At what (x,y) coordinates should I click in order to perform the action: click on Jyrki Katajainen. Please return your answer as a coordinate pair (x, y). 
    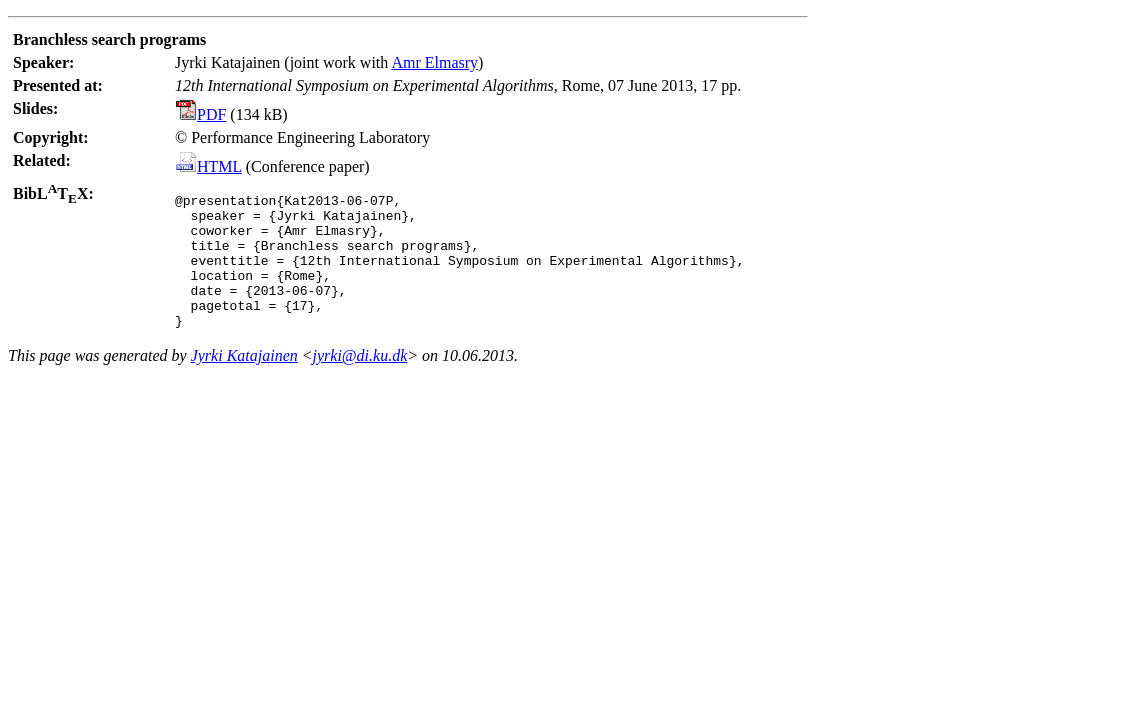
    Looking at the image, I should click on (244, 382).